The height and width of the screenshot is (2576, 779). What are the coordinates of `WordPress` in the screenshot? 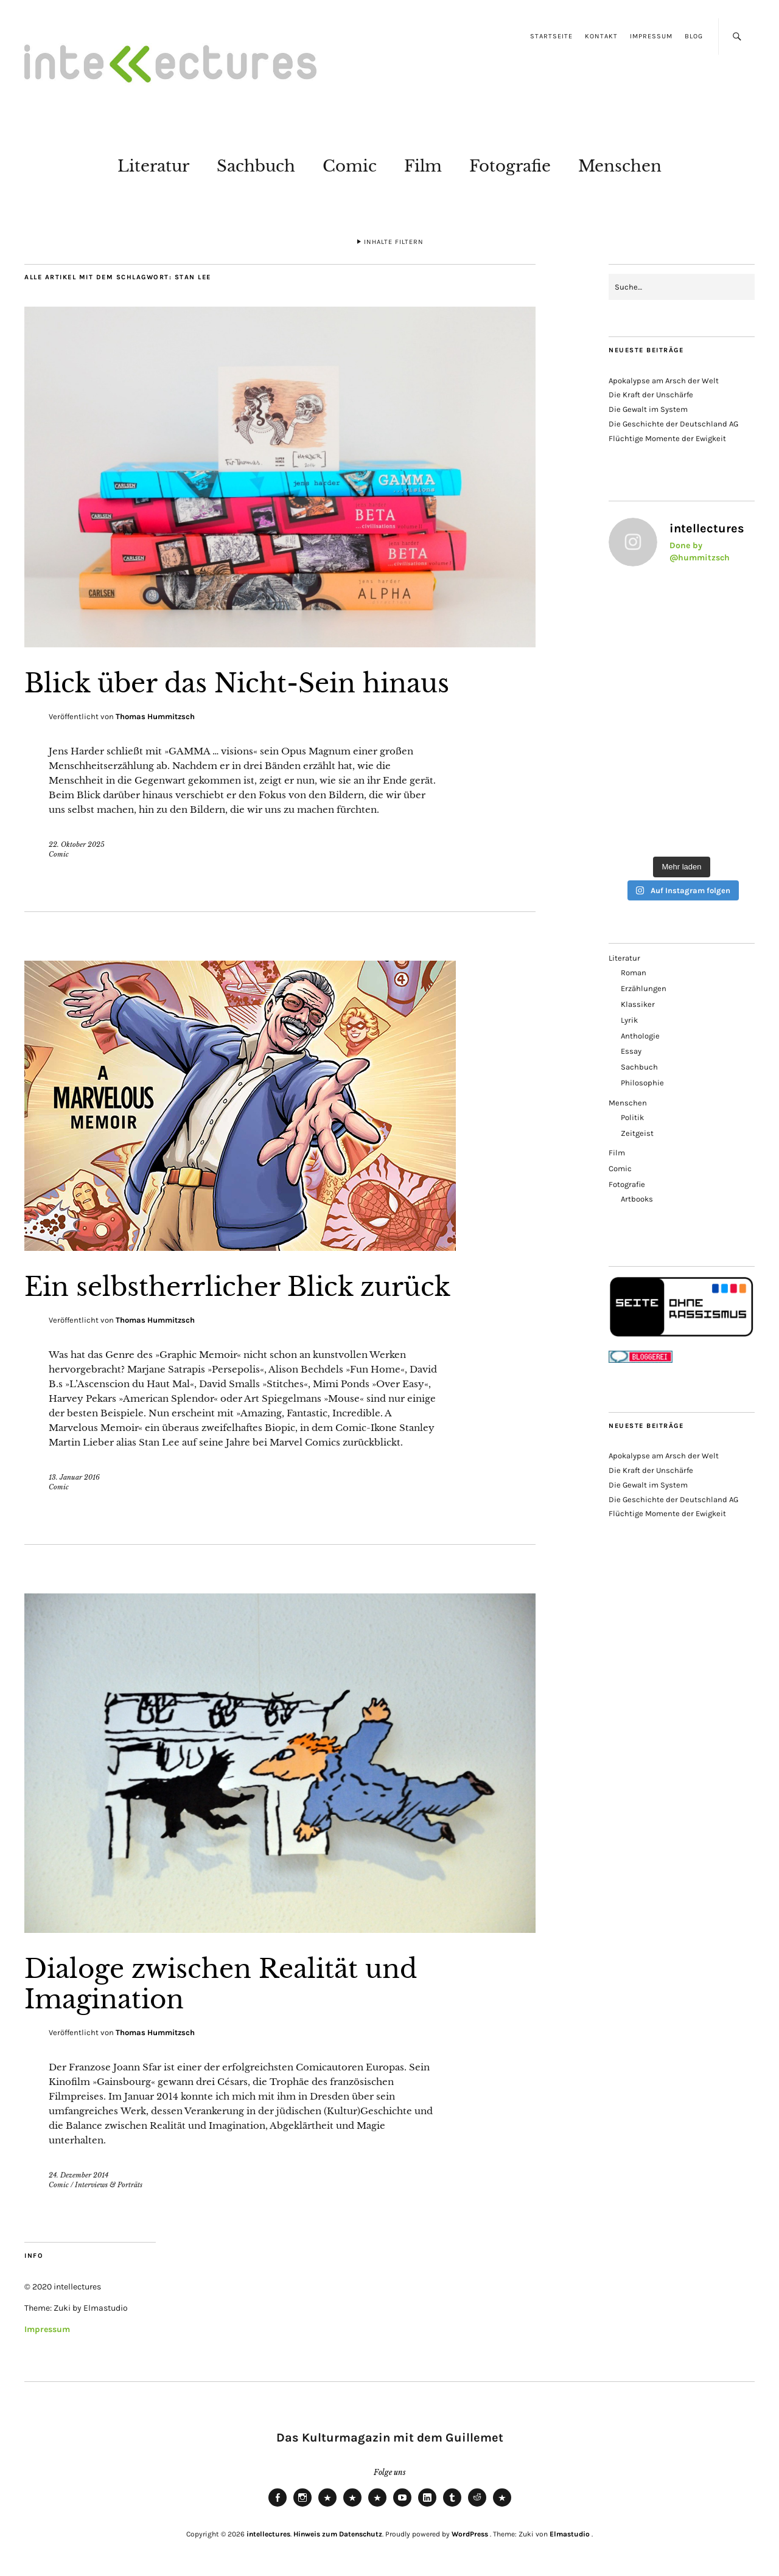 It's located at (470, 2534).